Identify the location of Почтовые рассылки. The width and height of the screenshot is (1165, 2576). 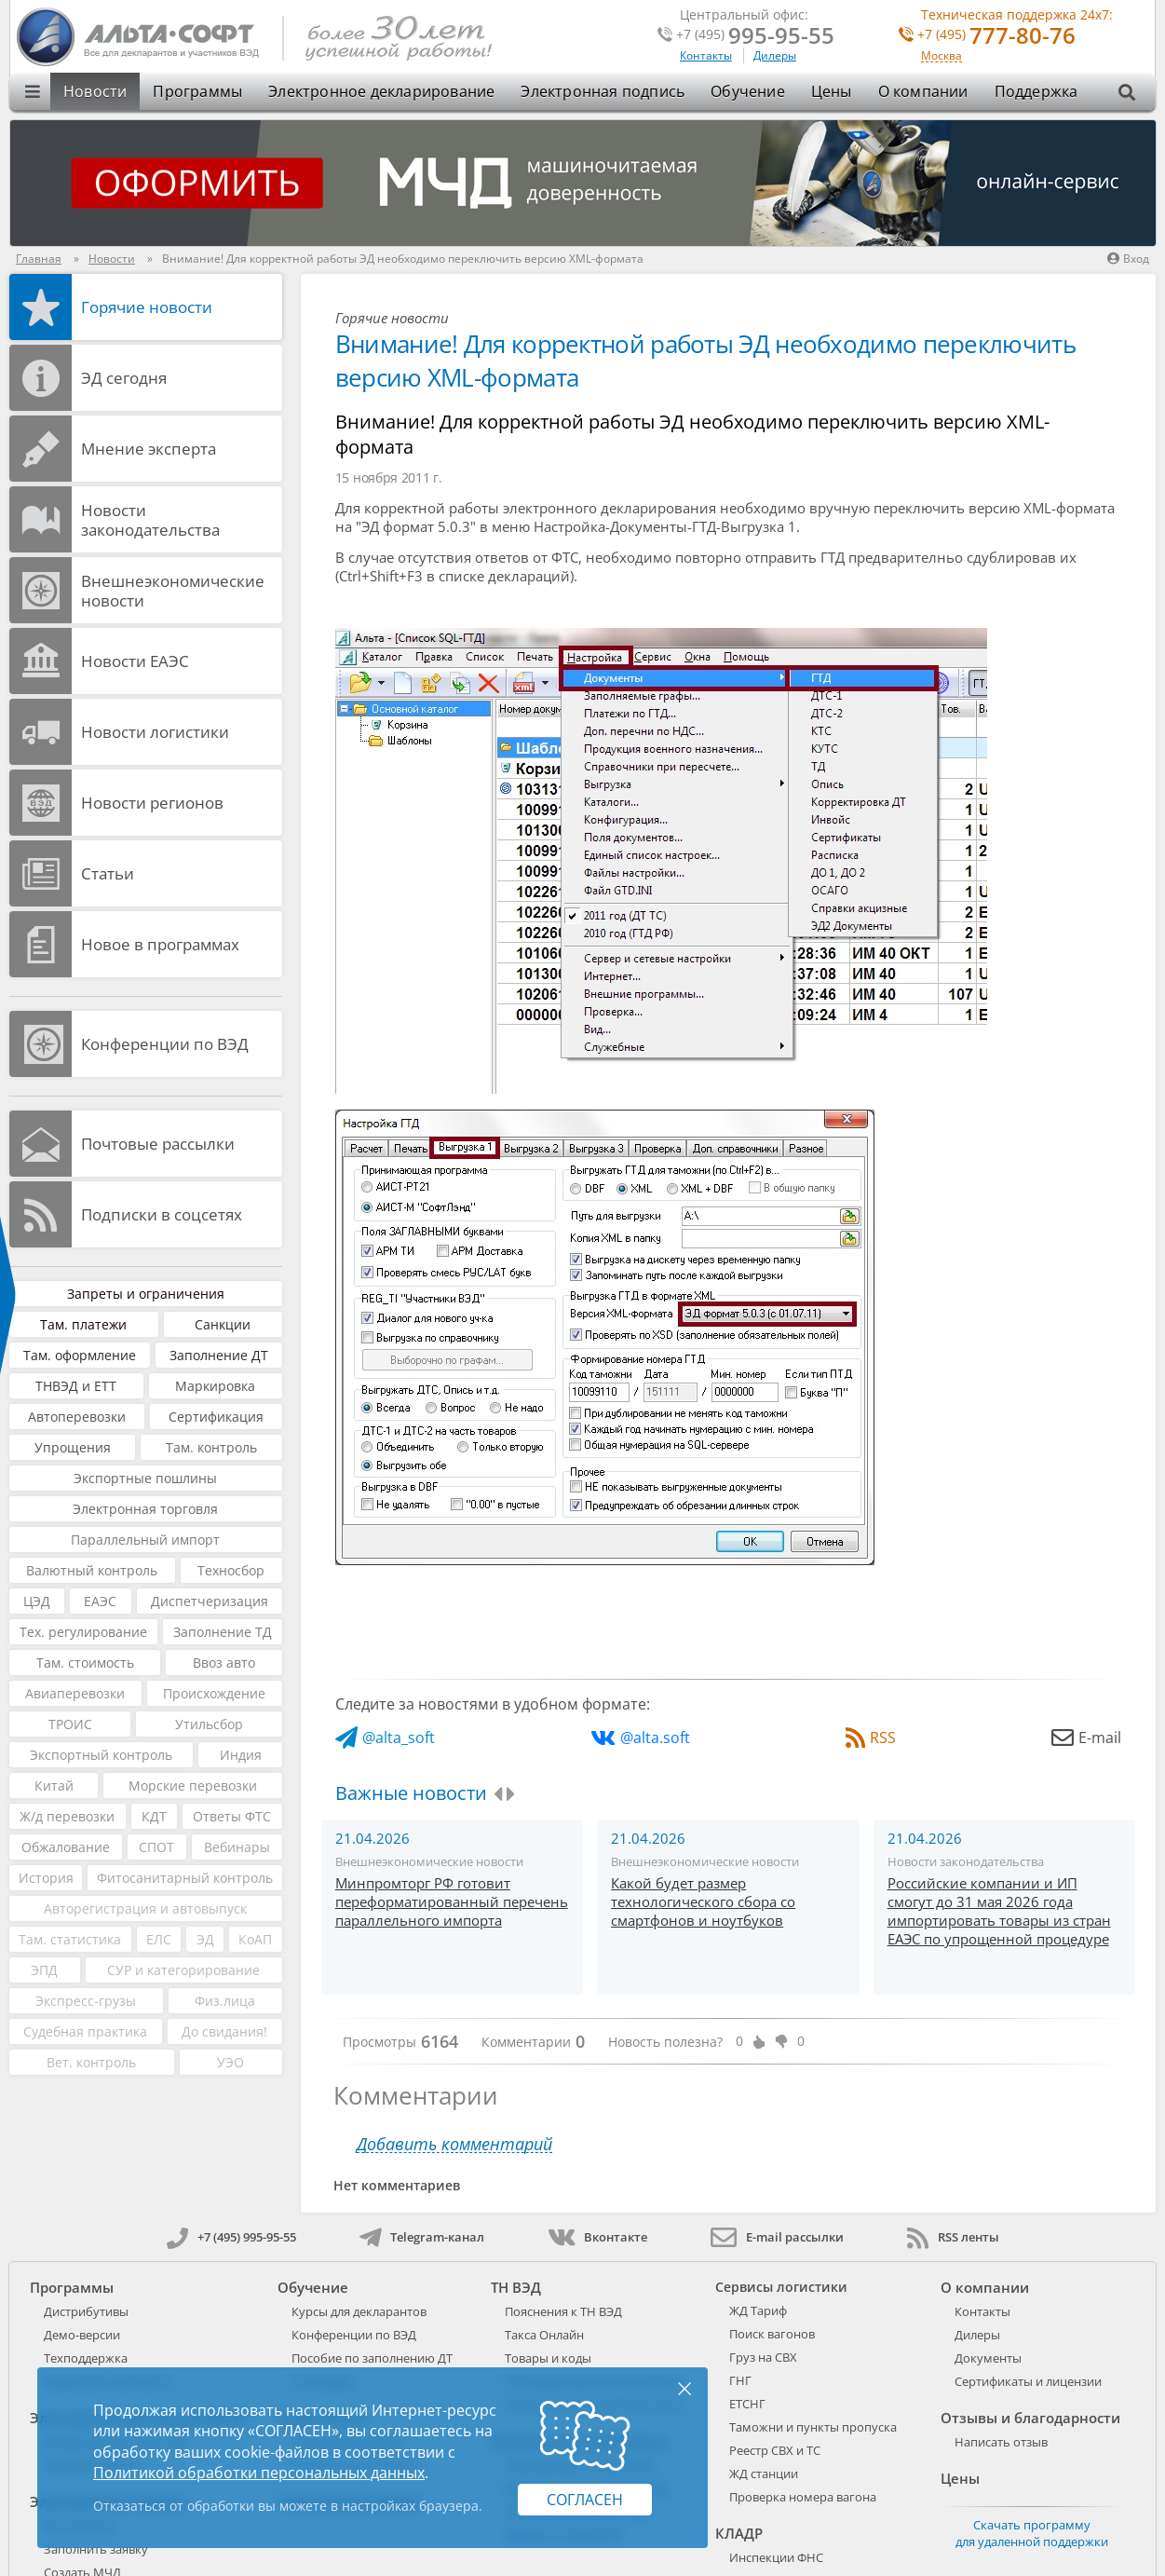
(158, 1143).